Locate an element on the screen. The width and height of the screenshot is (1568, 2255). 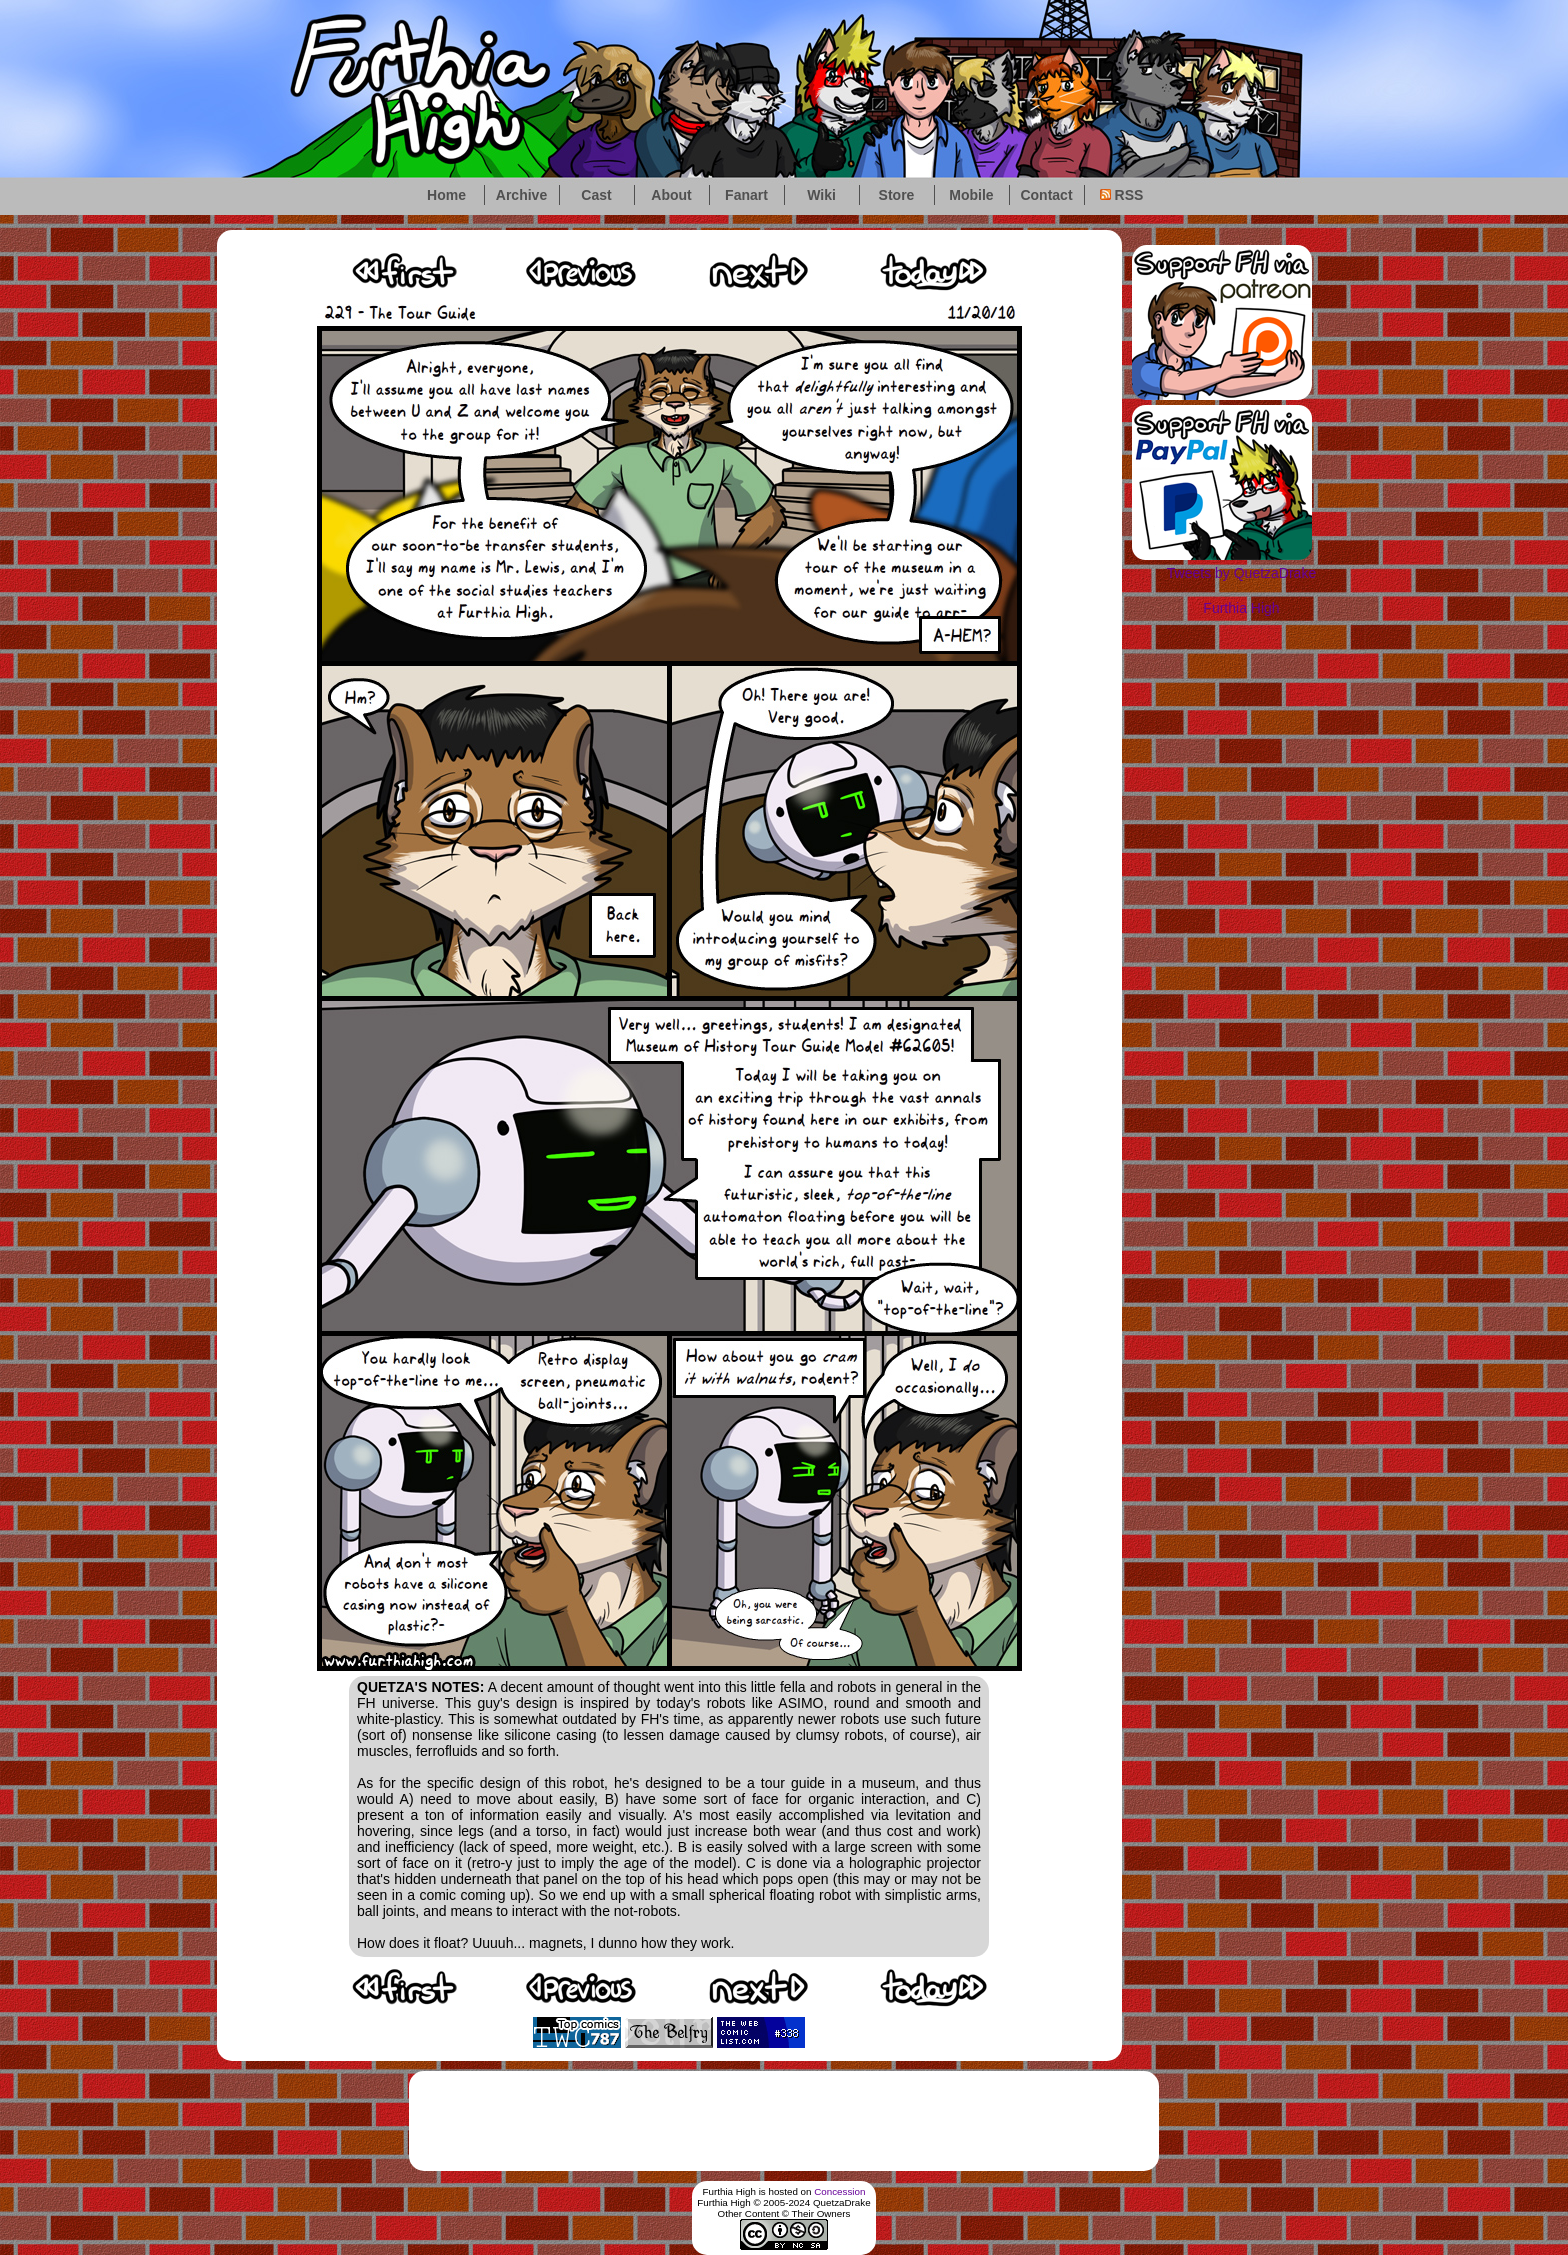
Fanart is located at coordinates (746, 195).